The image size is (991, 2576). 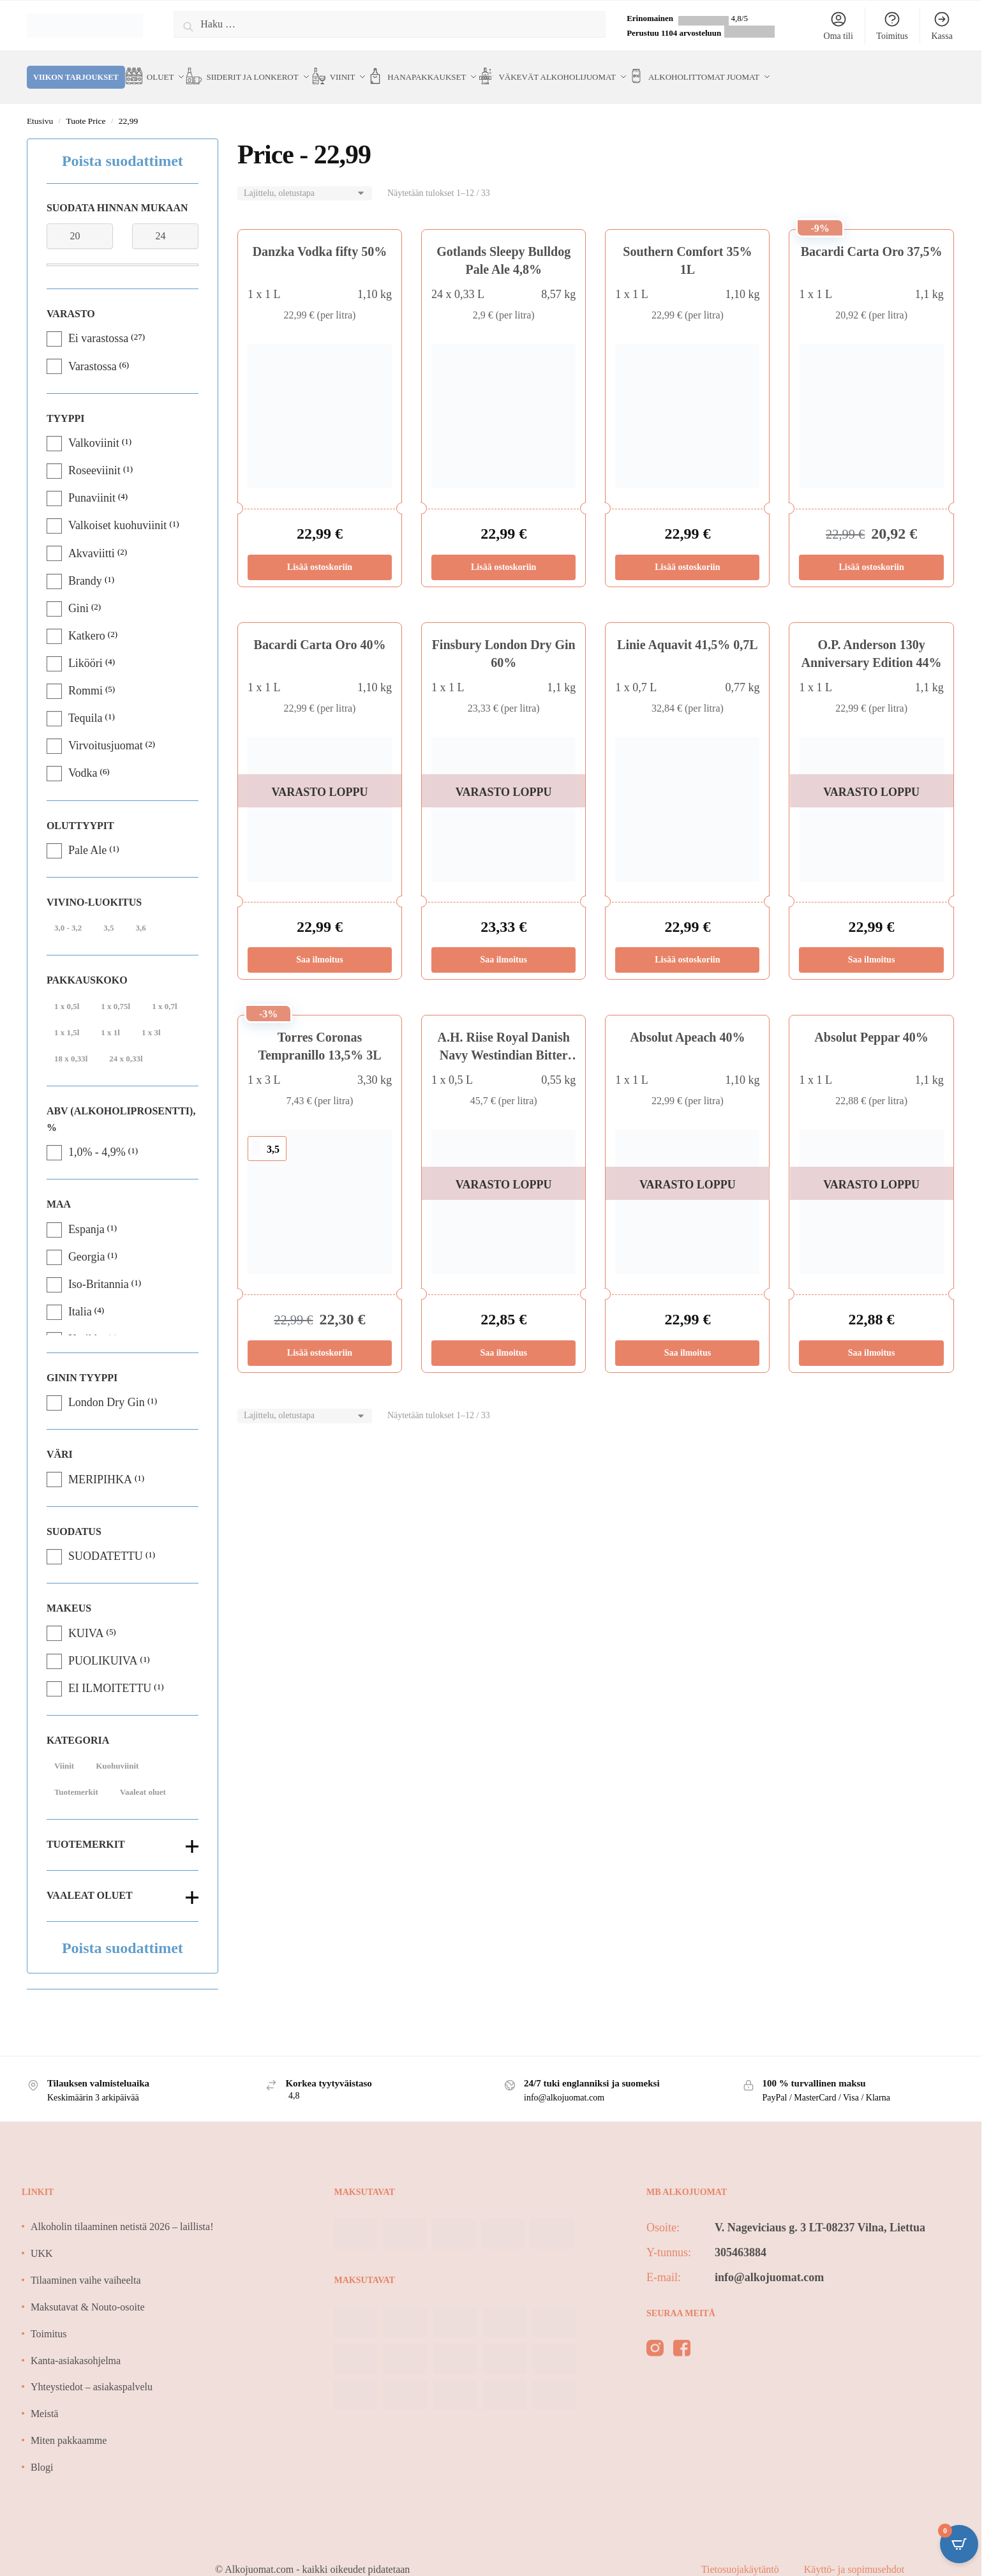 What do you see at coordinates (504, 1040) in the screenshot?
I see `A.H. Riise Royal Danish Navy Westindian Bitter 32%` at bounding box center [504, 1040].